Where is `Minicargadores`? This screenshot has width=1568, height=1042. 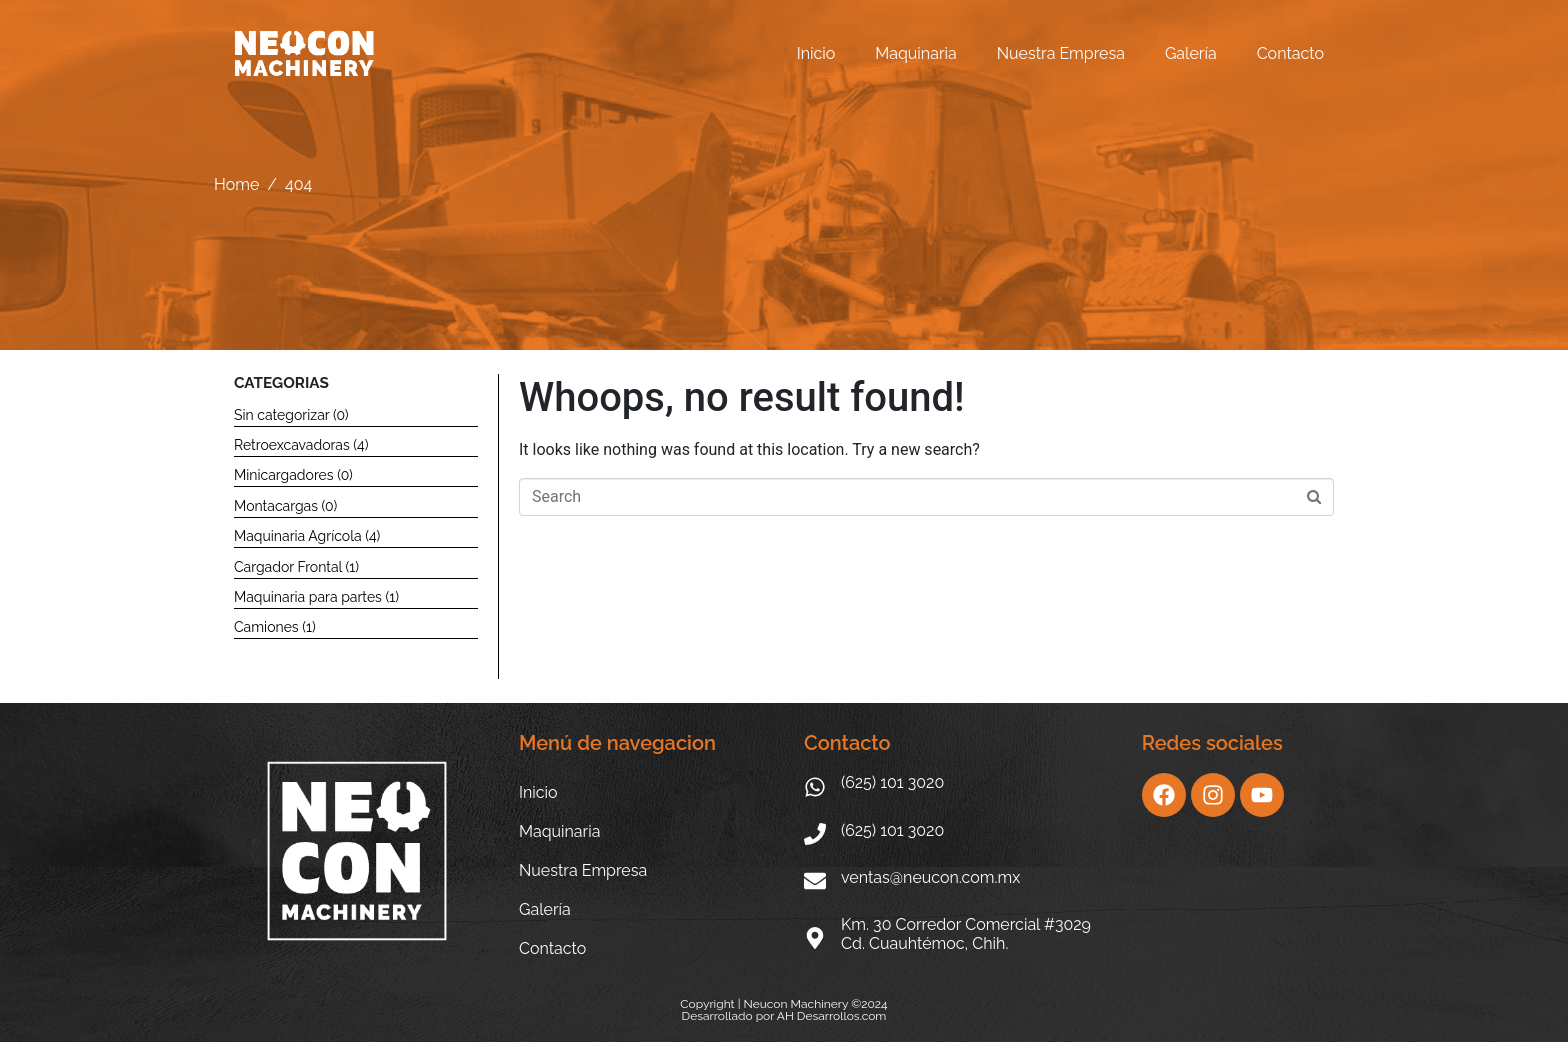
Minicargadores is located at coordinates (284, 475).